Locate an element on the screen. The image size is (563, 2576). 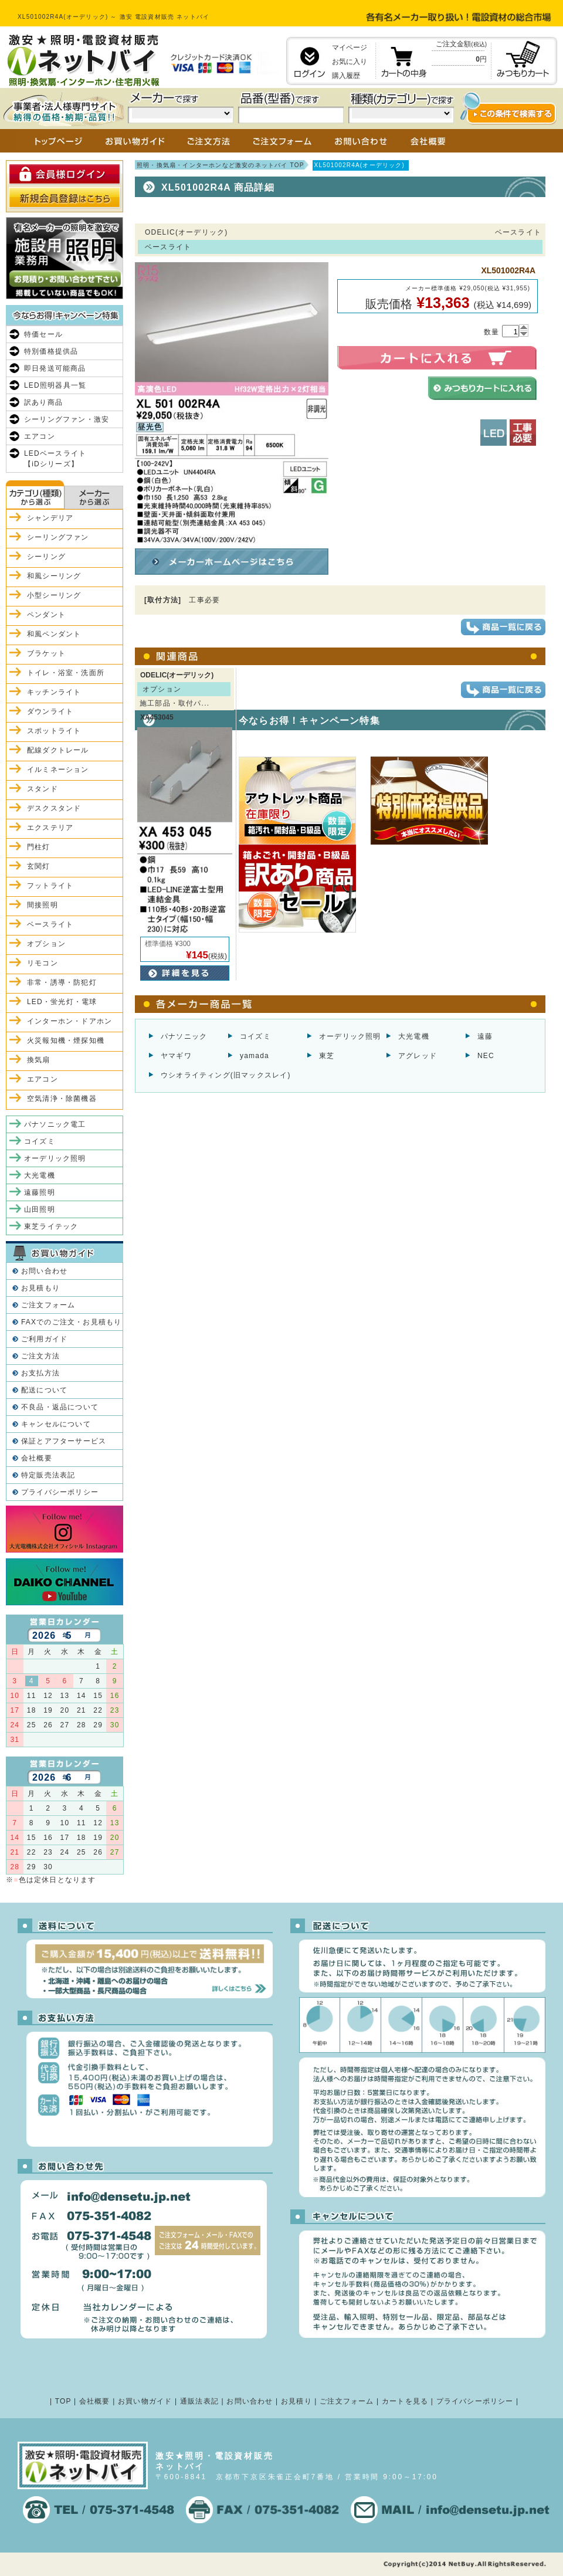
購入履歴 is located at coordinates (346, 76).